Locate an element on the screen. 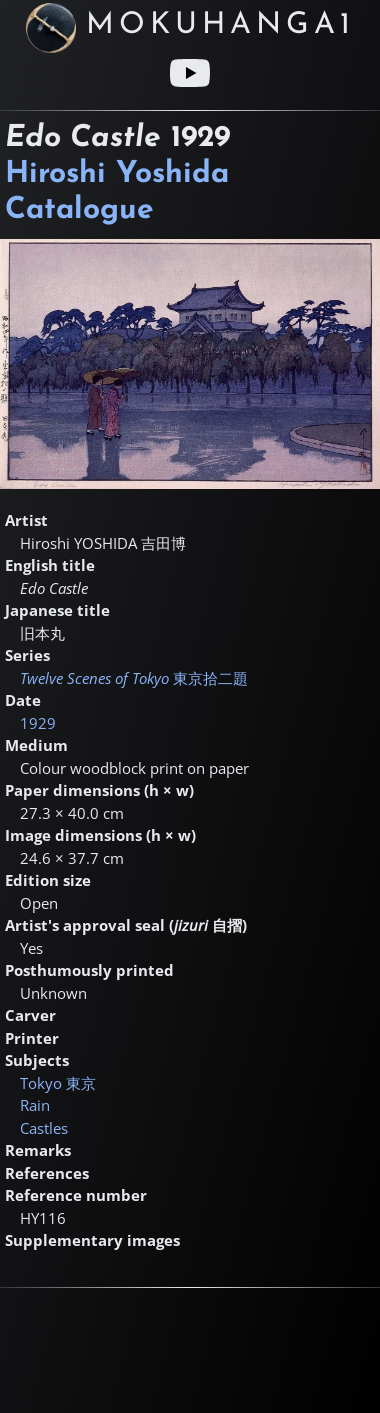  Tokyo is located at coordinates (58, 1083).